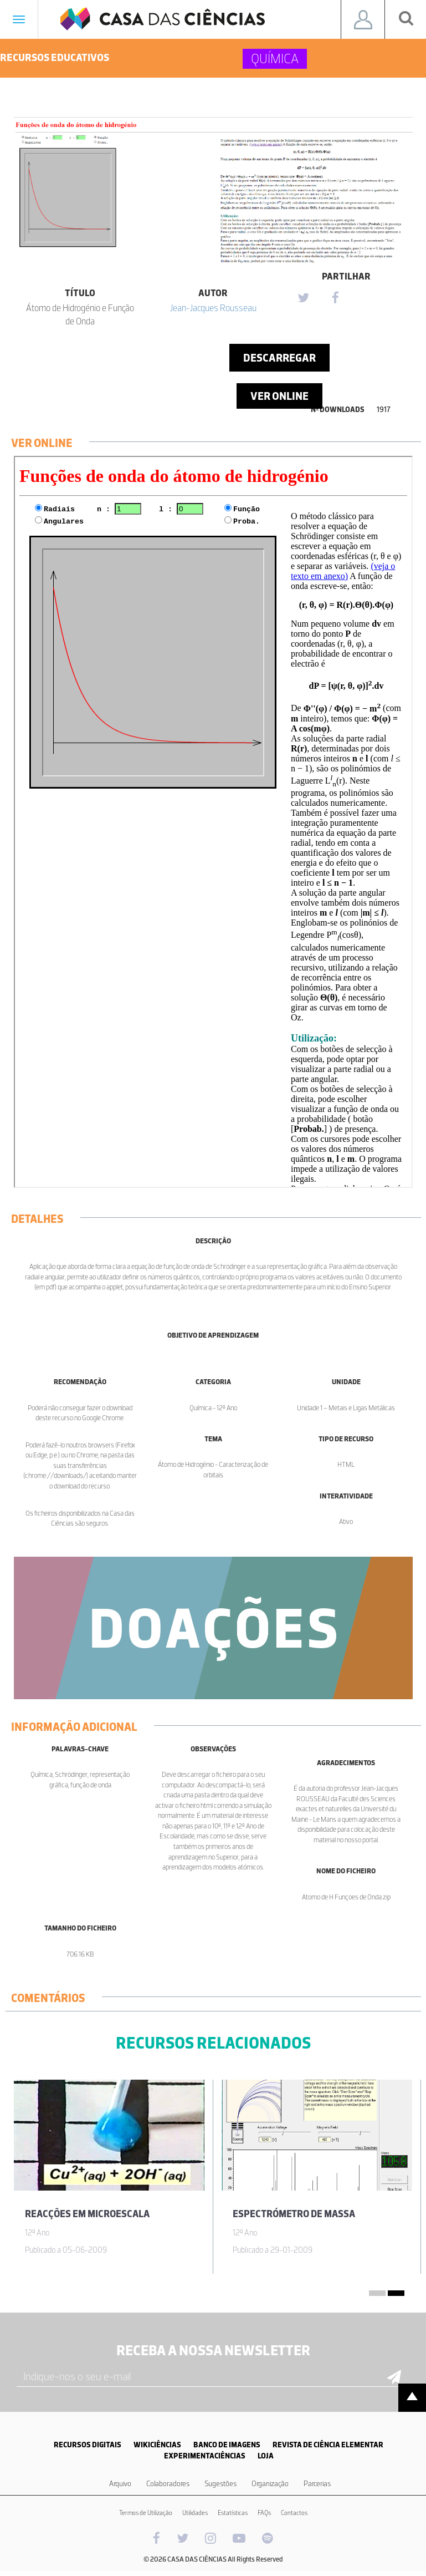 The width and height of the screenshot is (426, 2576). Describe the element at coordinates (270, 2483) in the screenshot. I see `Organização` at that location.